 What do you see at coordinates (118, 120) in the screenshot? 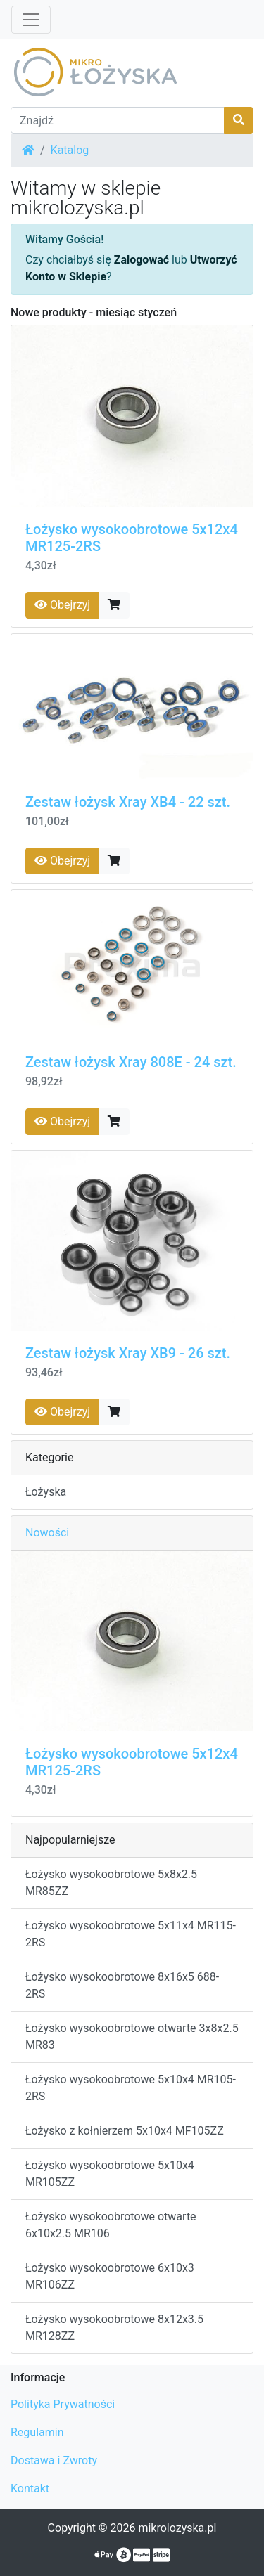
I see `[Znajdź]` at bounding box center [118, 120].